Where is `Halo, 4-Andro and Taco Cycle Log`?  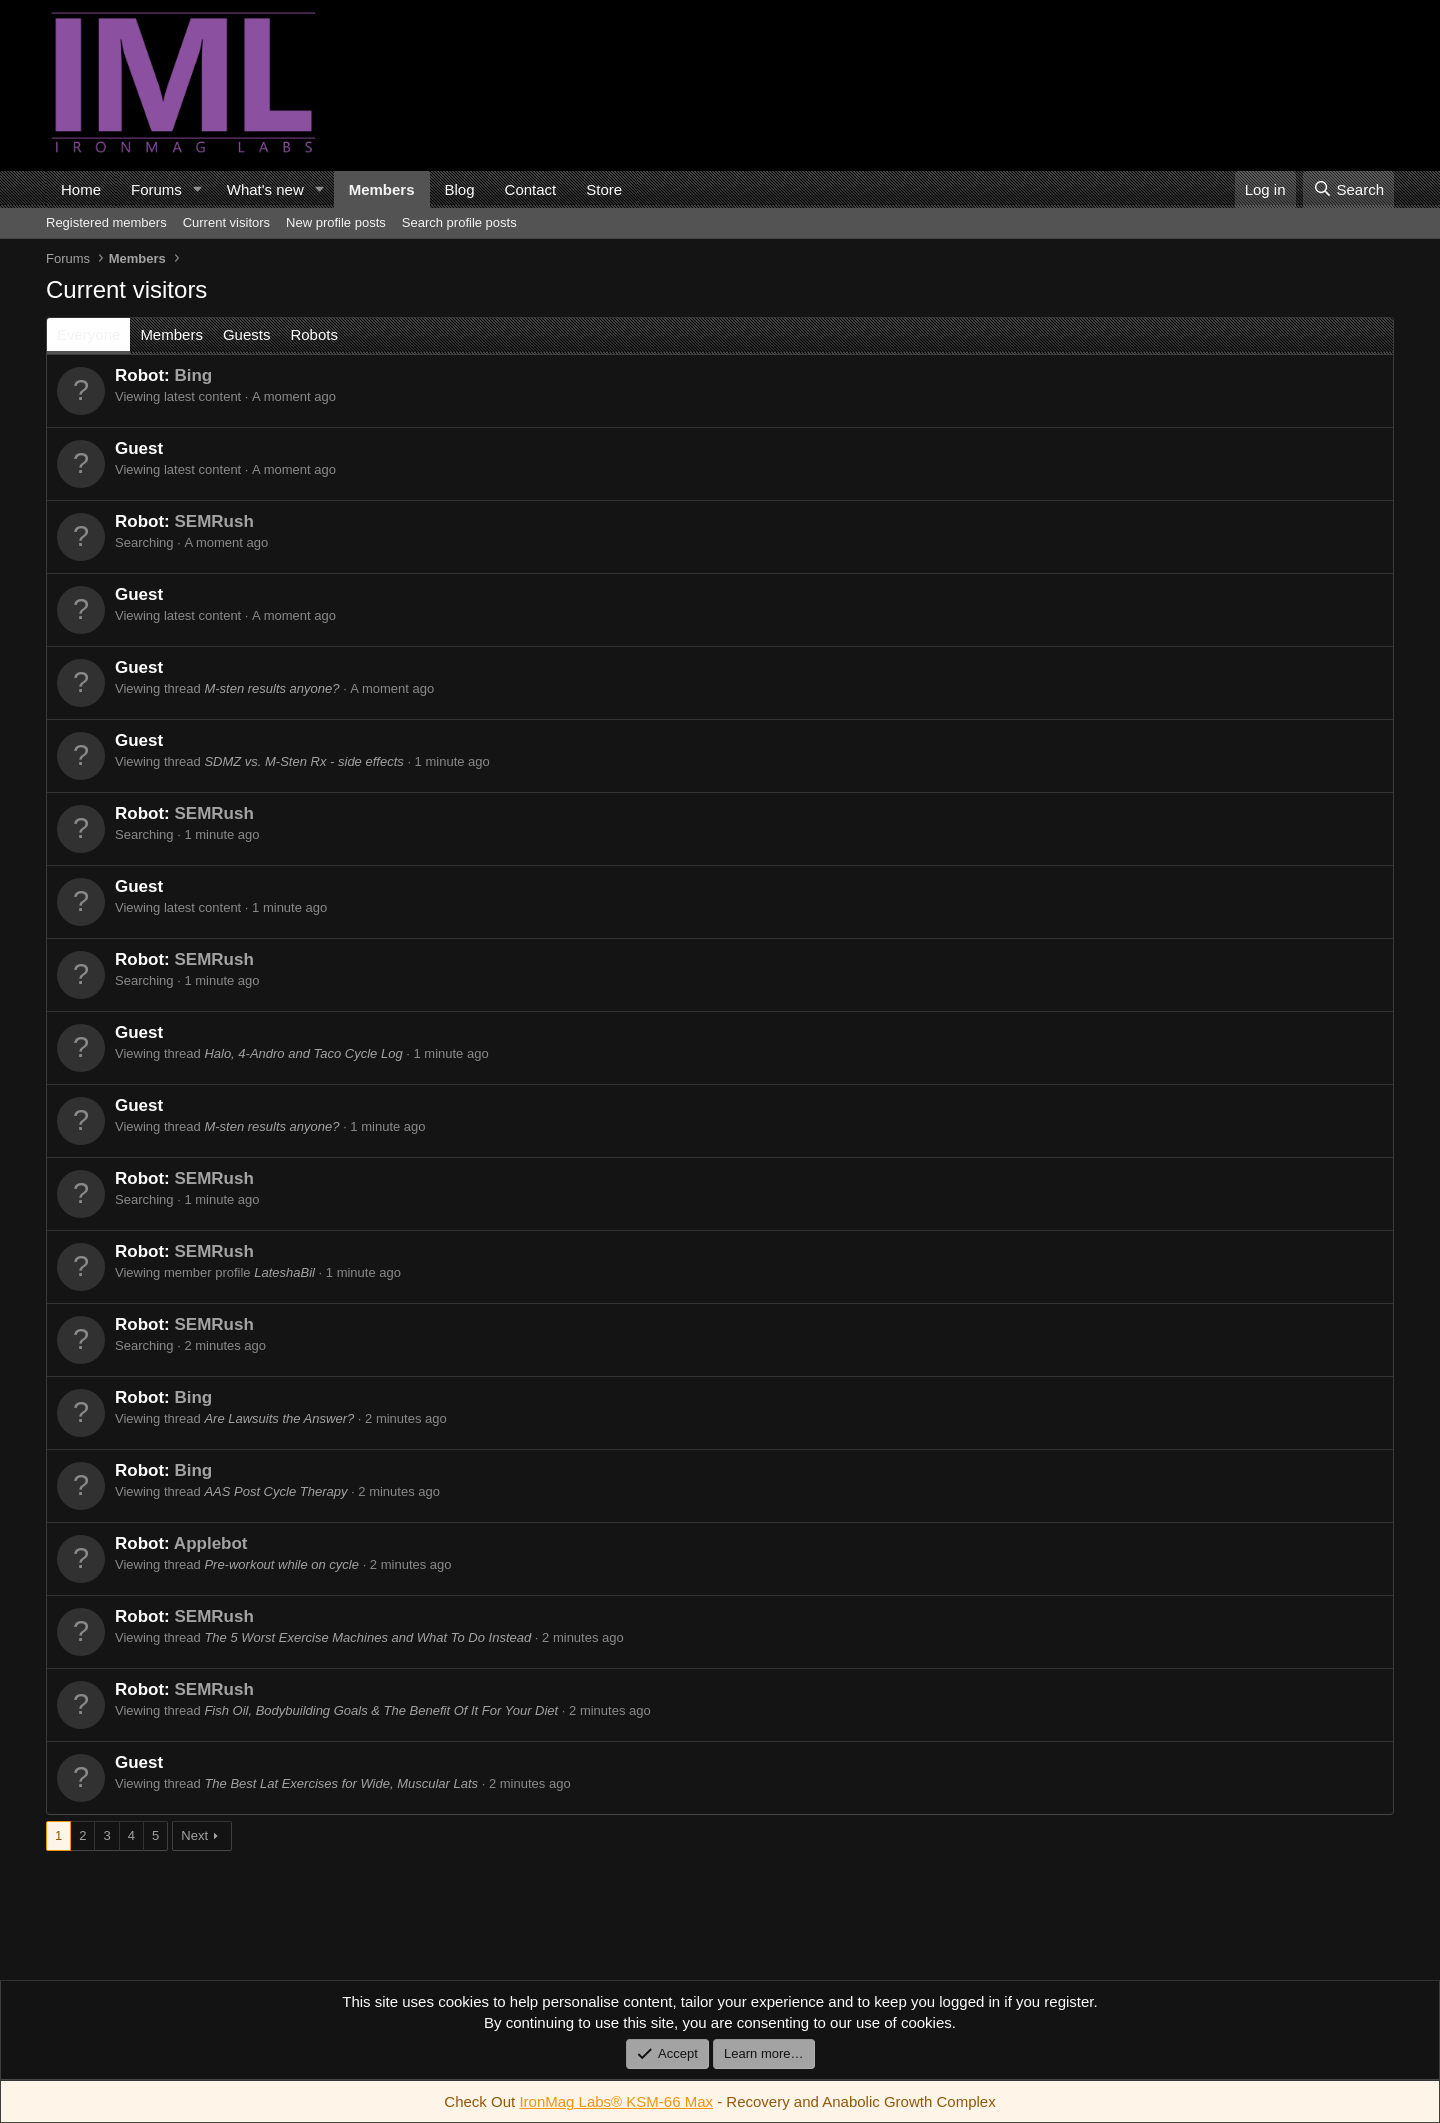 Halo, 4-Andro and Taco Cycle Log is located at coordinates (303, 1053).